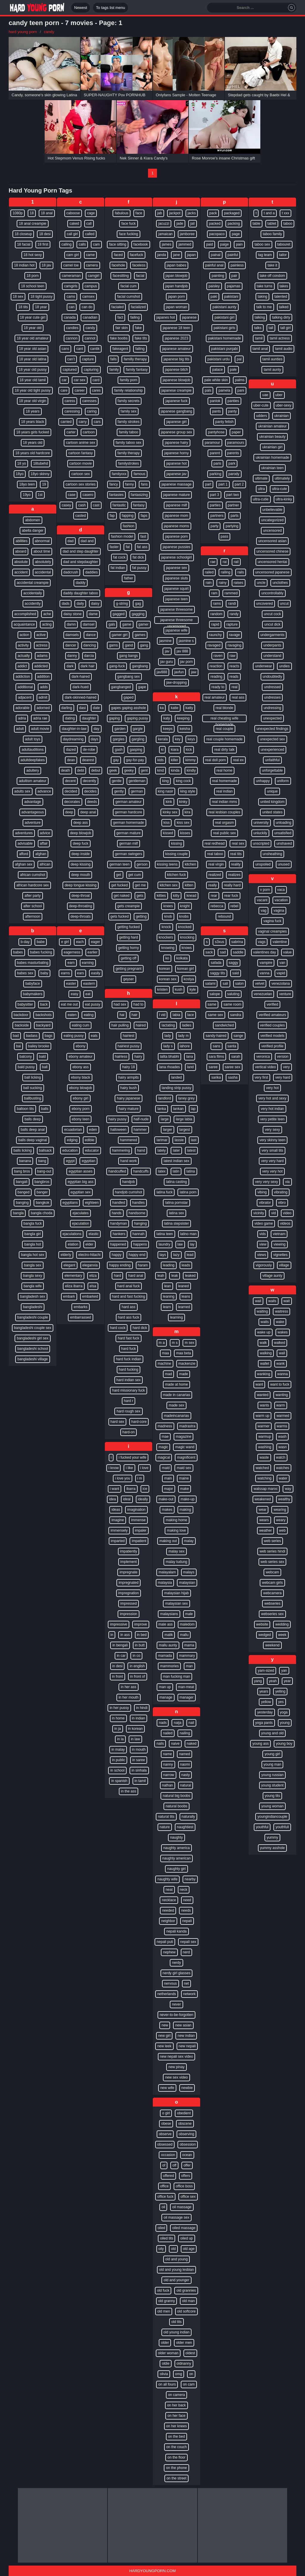 This screenshot has width=305, height=2576. What do you see at coordinates (33, 583) in the screenshot?
I see `accidental creampie` at bounding box center [33, 583].